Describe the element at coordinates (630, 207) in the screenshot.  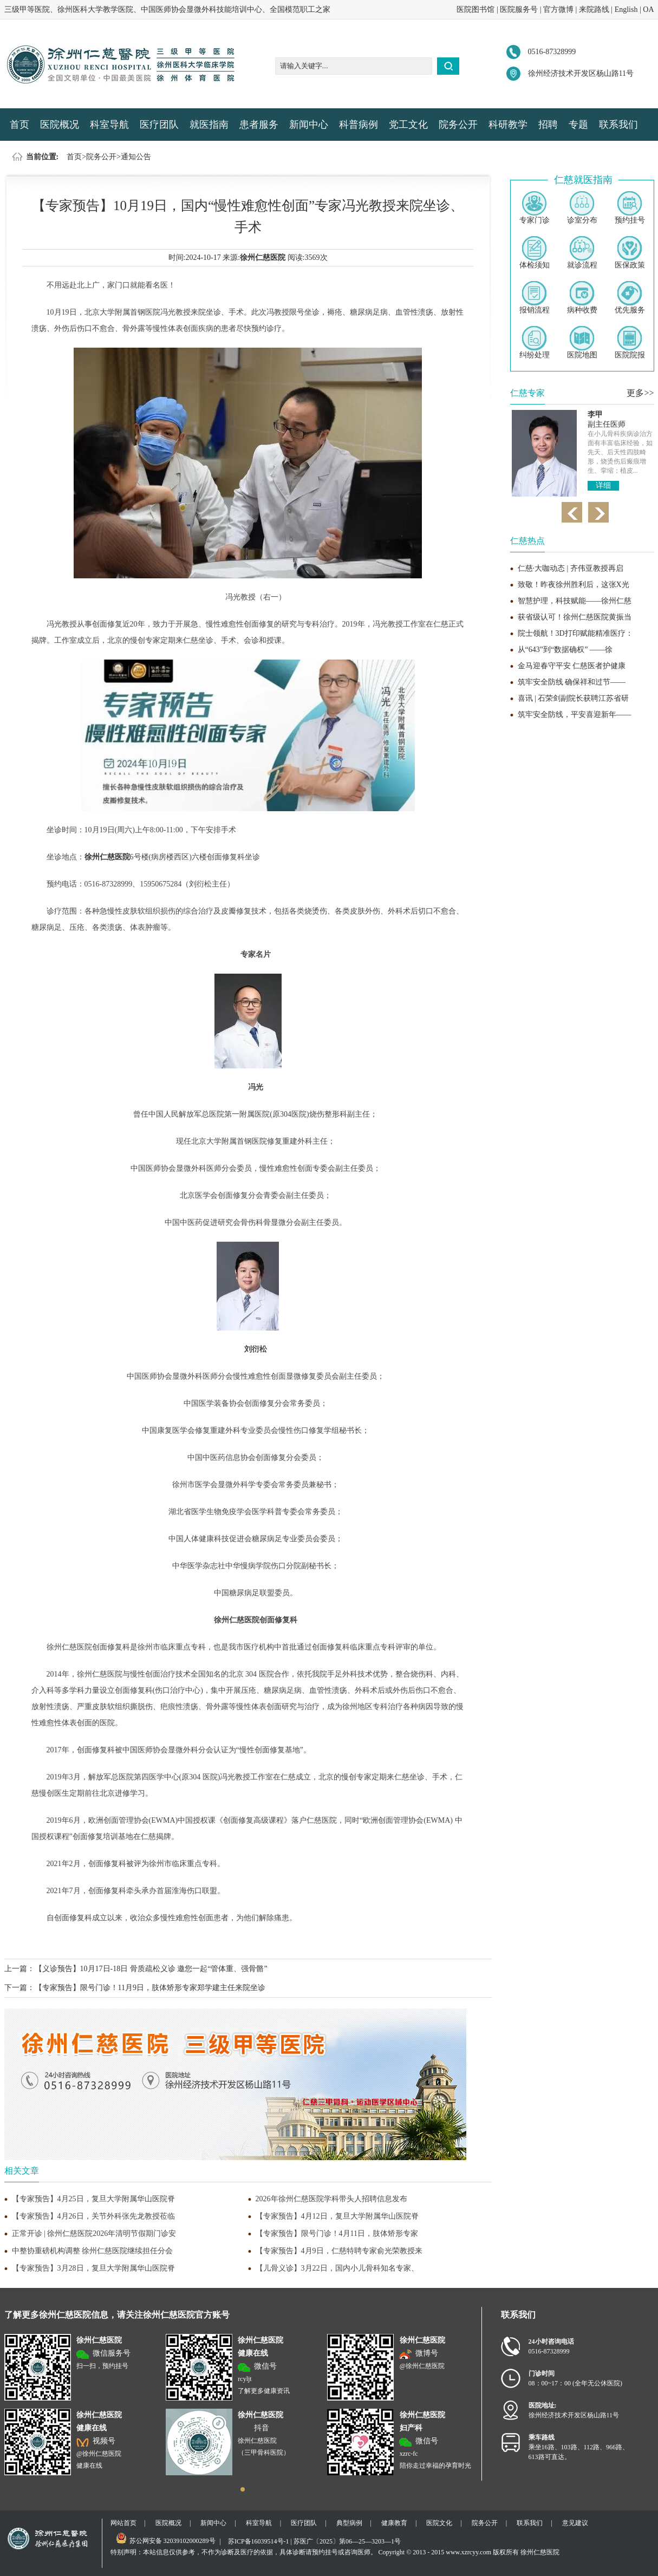
I see `预约挂号` at that location.